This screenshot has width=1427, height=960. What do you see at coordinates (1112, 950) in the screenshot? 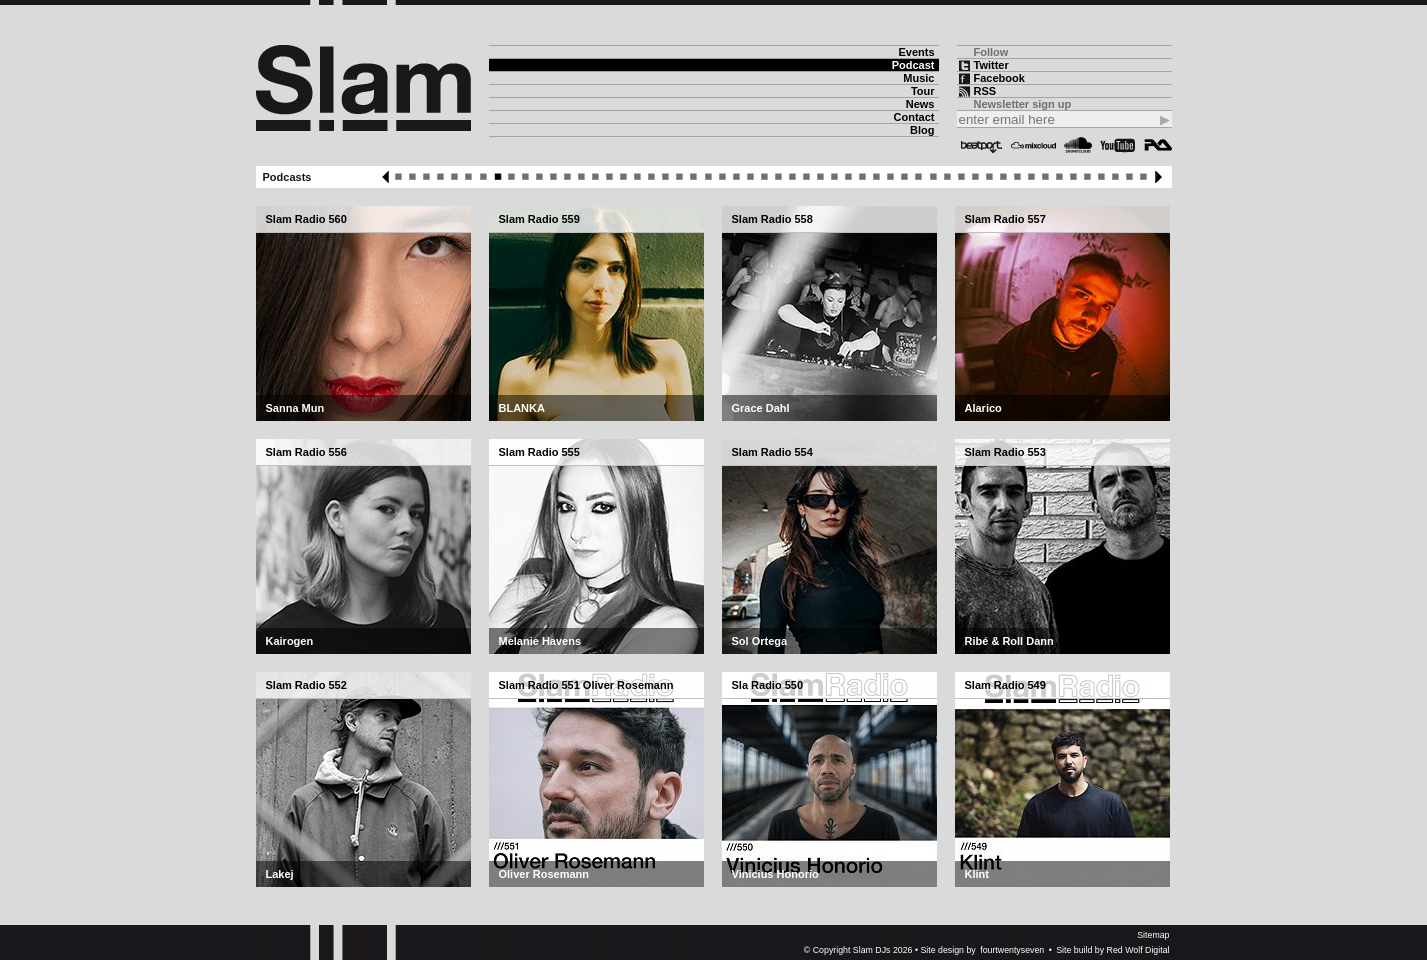
I see `Site build by Red Wolf Digital` at bounding box center [1112, 950].